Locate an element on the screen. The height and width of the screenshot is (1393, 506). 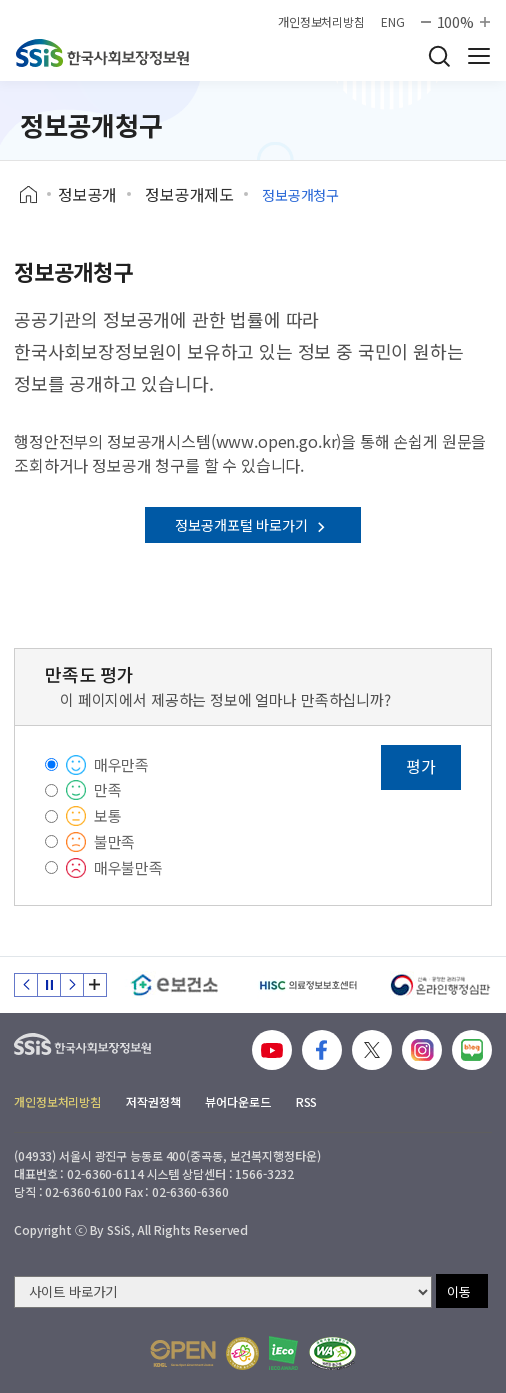
불만족 is located at coordinates (115, 841).